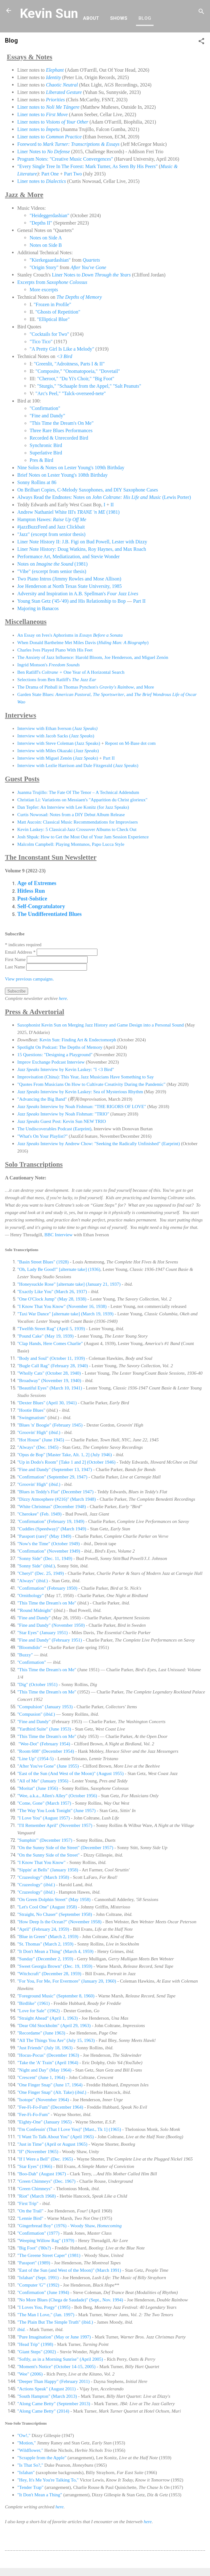 This screenshot has width=210, height=2576. I want to click on "Blue in Green" (March 2, 1959), so click(48, 1936).